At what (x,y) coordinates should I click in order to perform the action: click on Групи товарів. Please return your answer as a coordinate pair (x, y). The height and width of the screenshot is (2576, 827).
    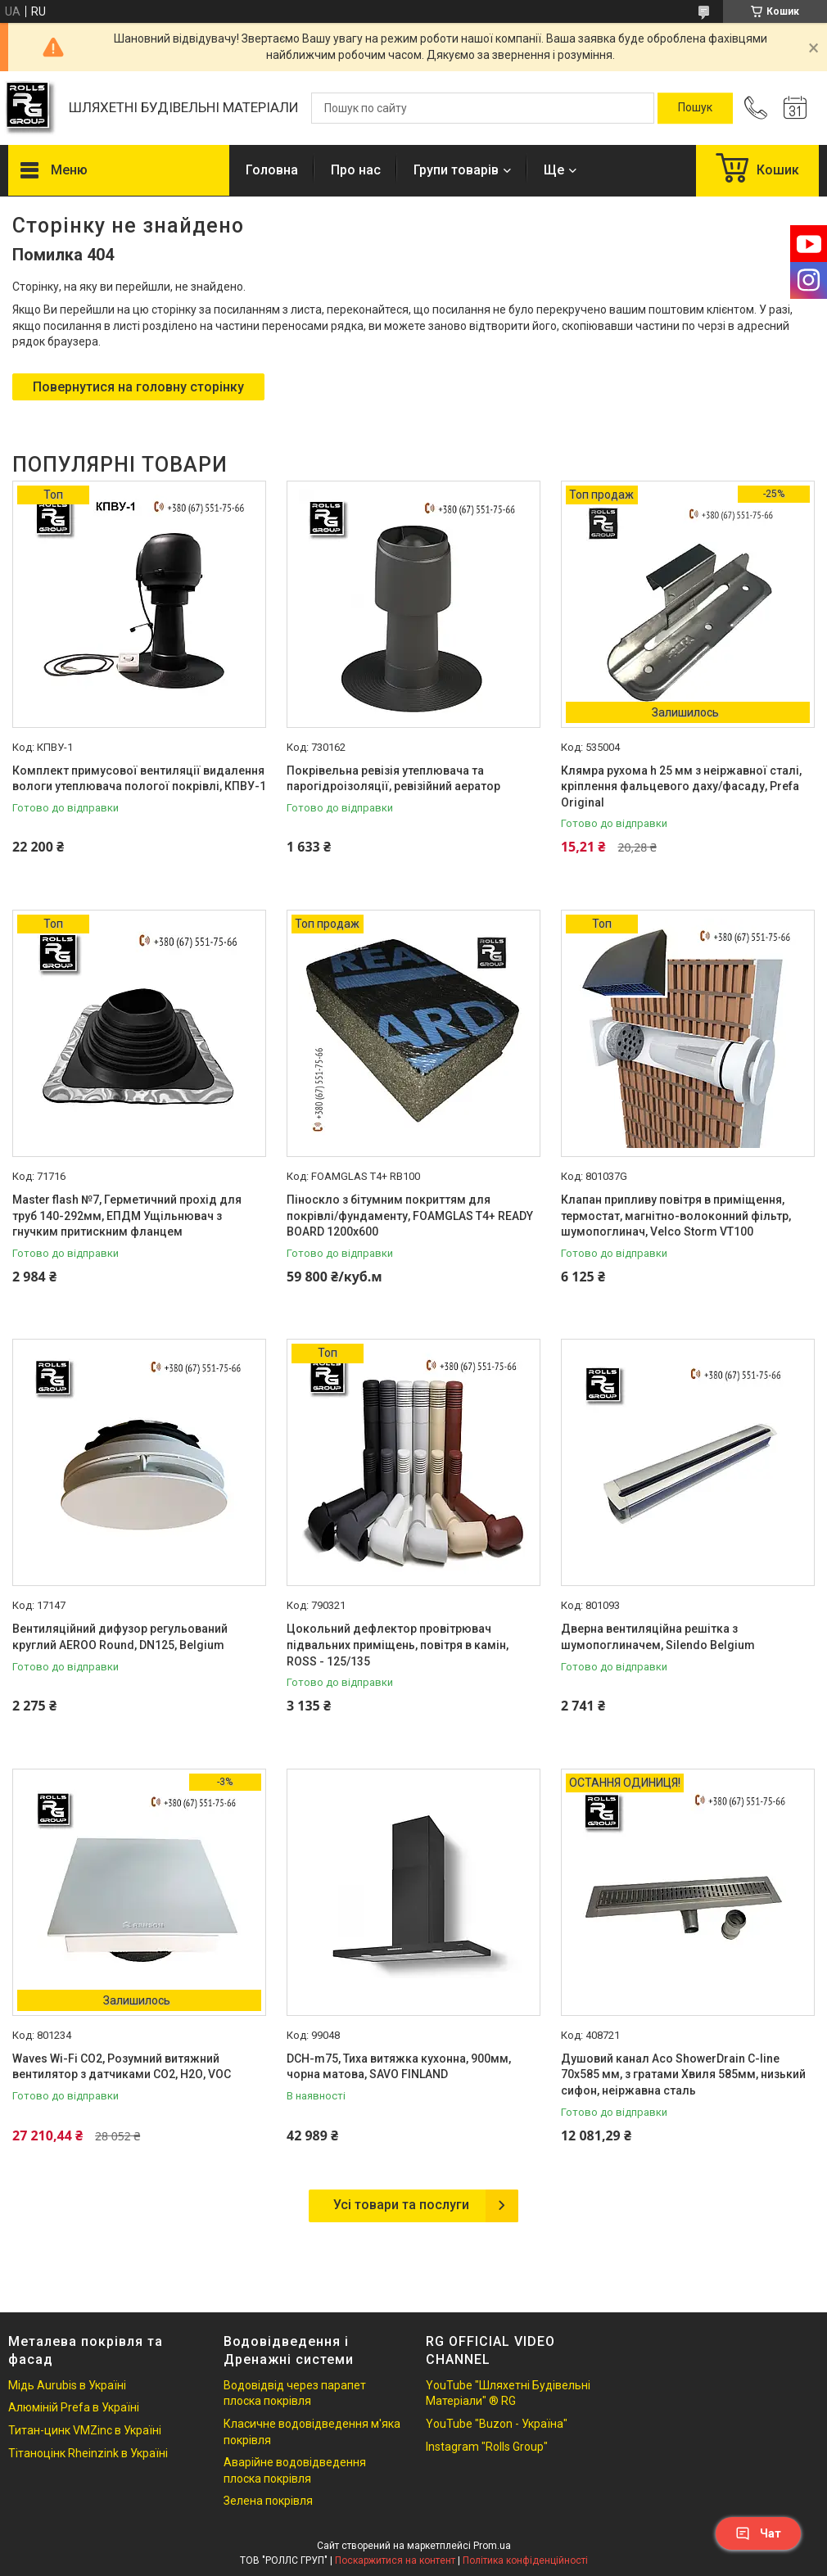
    Looking at the image, I should click on (456, 170).